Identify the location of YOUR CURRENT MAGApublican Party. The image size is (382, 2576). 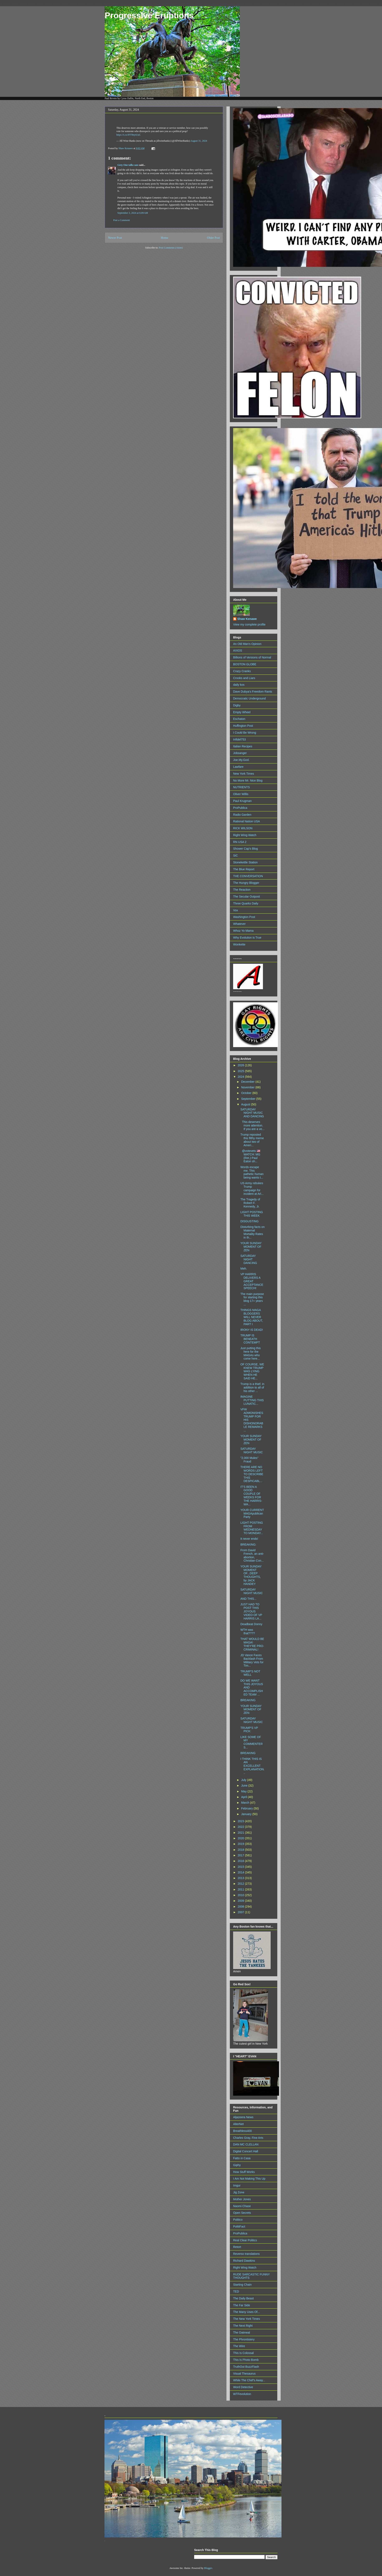
(252, 1513).